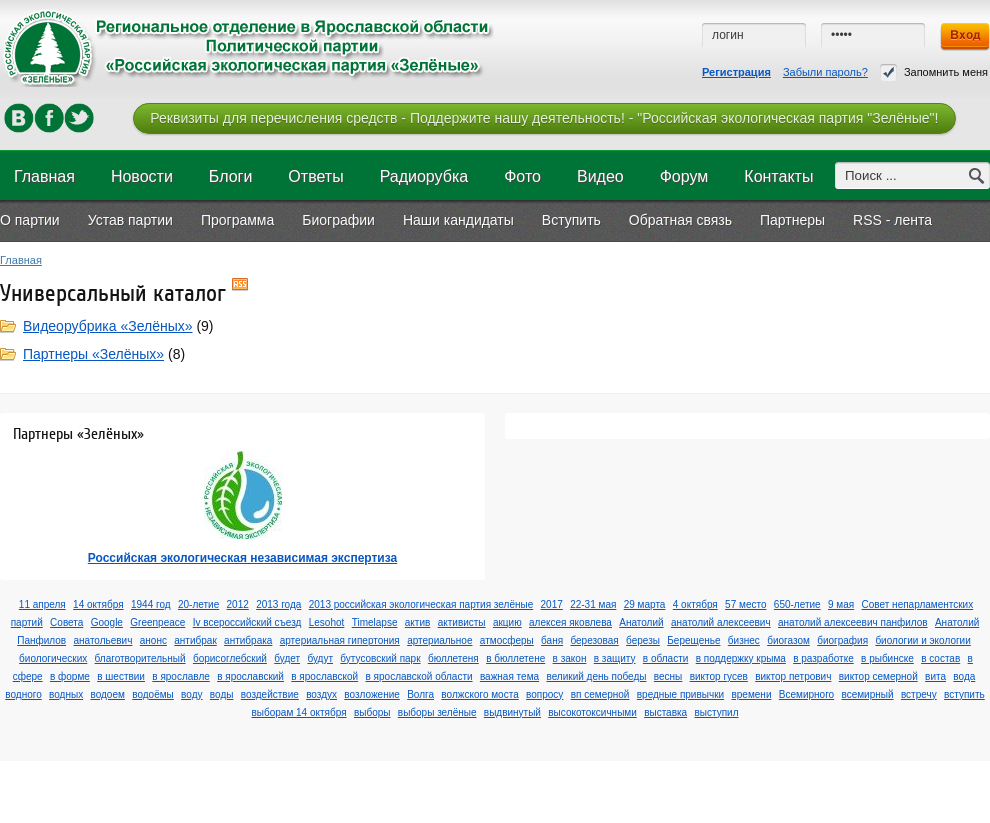 This screenshot has height=823, width=990. Describe the element at coordinates (512, 712) in the screenshot. I see `выдвинутый` at that location.